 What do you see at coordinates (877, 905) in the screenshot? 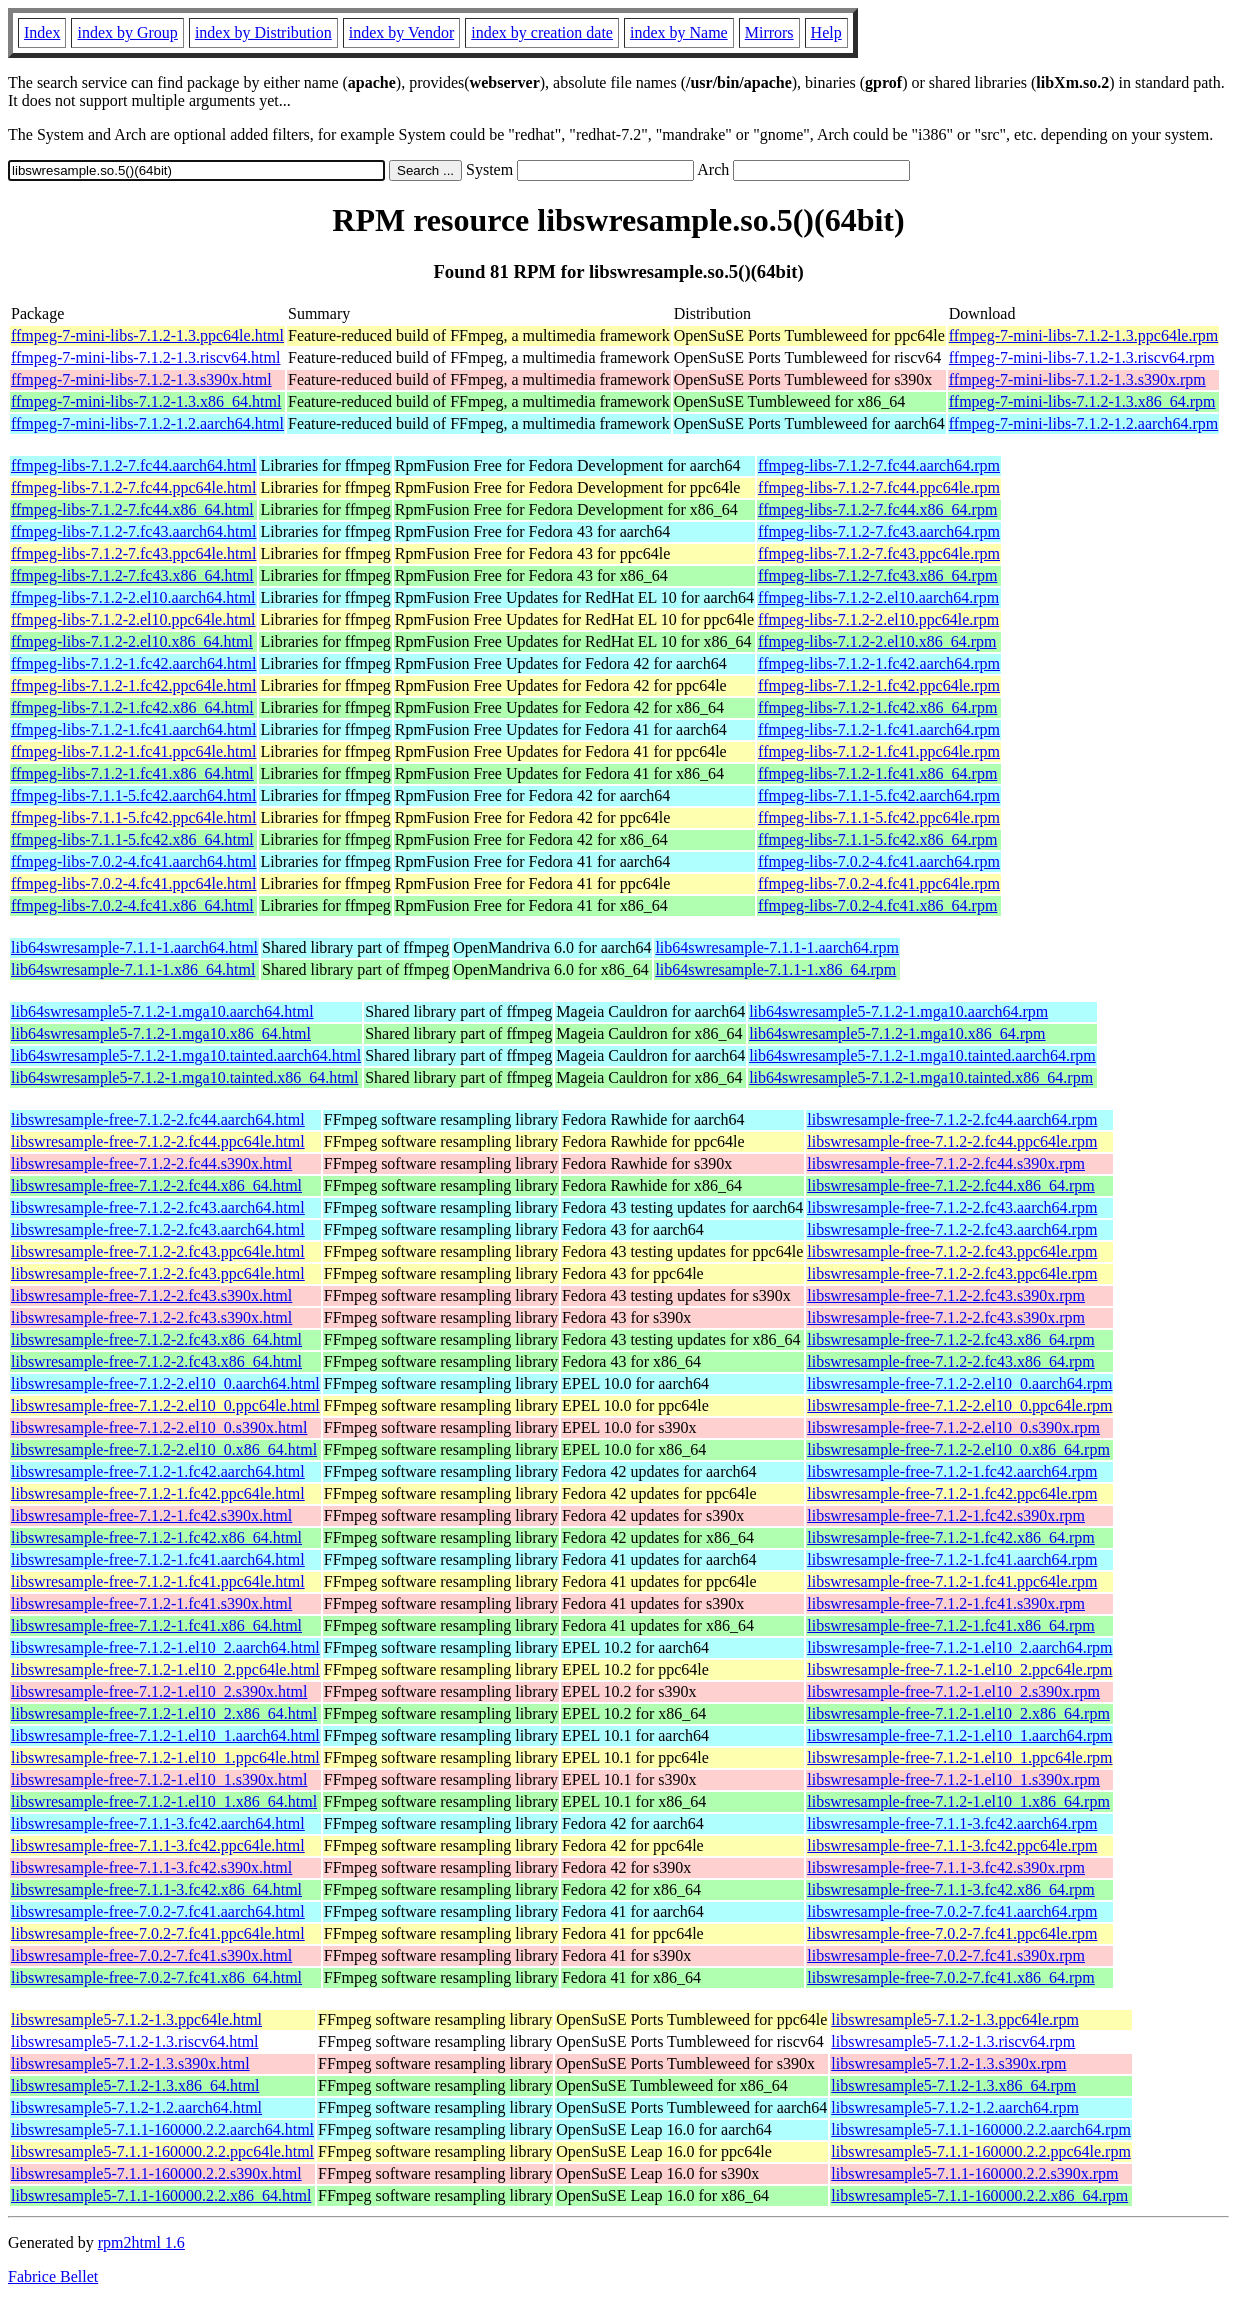
I see `ffmpeg-libs-7.0.2-4.fc41.x86_64.rpm` at bounding box center [877, 905].